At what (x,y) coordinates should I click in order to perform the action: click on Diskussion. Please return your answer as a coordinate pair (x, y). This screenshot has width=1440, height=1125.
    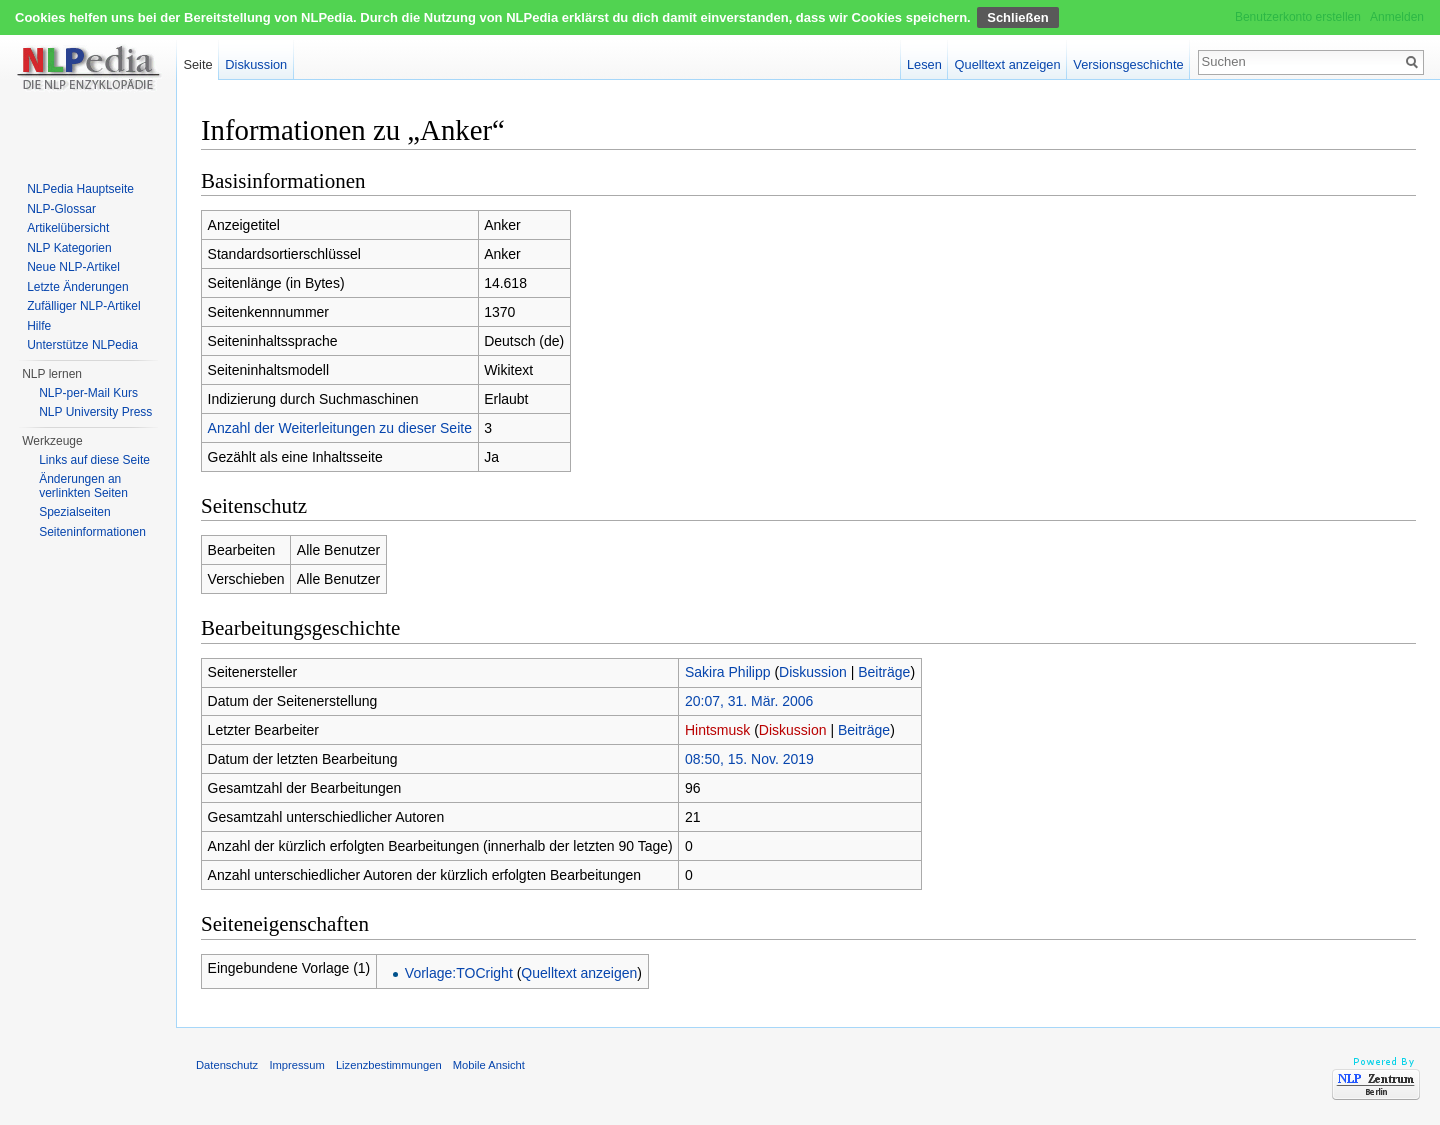
    Looking at the image, I should click on (813, 672).